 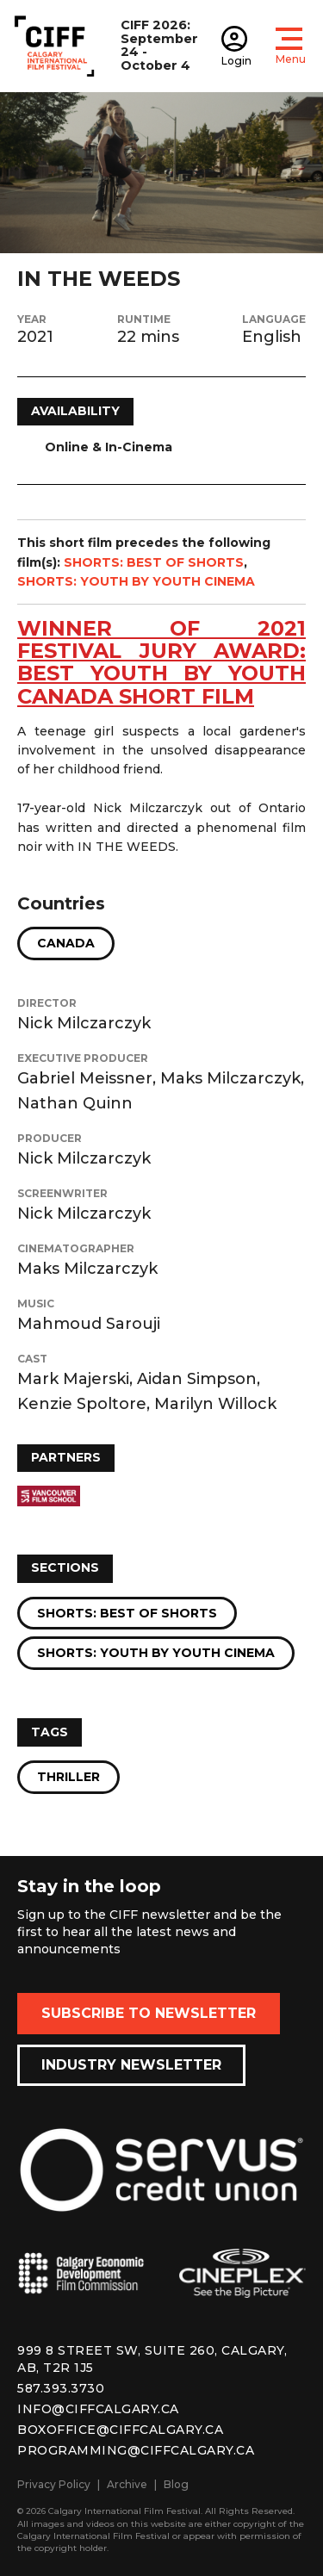 What do you see at coordinates (60, 2388) in the screenshot?
I see `587.393.3730` at bounding box center [60, 2388].